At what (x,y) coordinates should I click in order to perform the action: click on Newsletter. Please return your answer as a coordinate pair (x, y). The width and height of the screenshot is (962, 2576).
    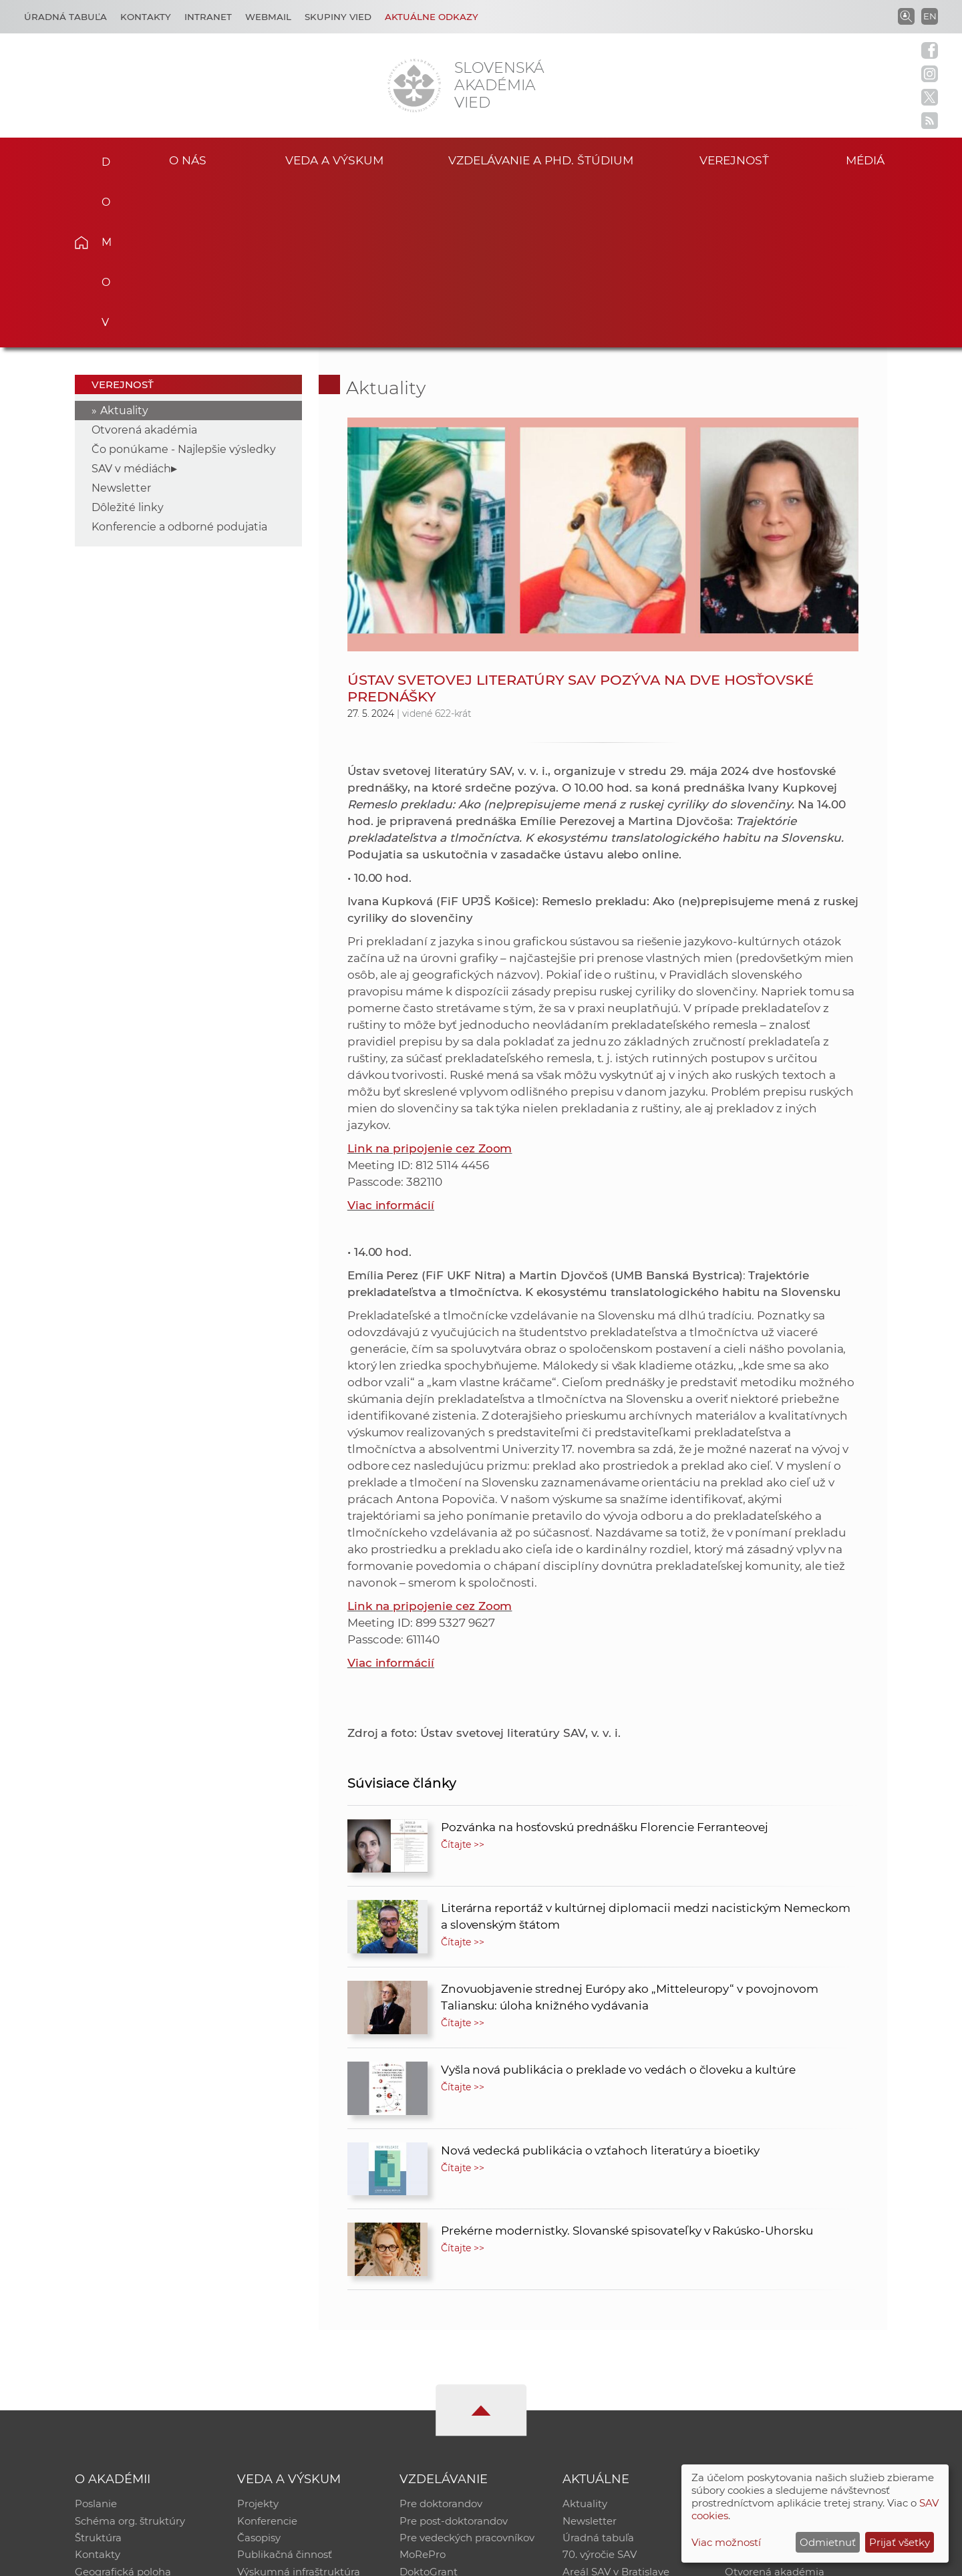
    Looking at the image, I should click on (121, 322).